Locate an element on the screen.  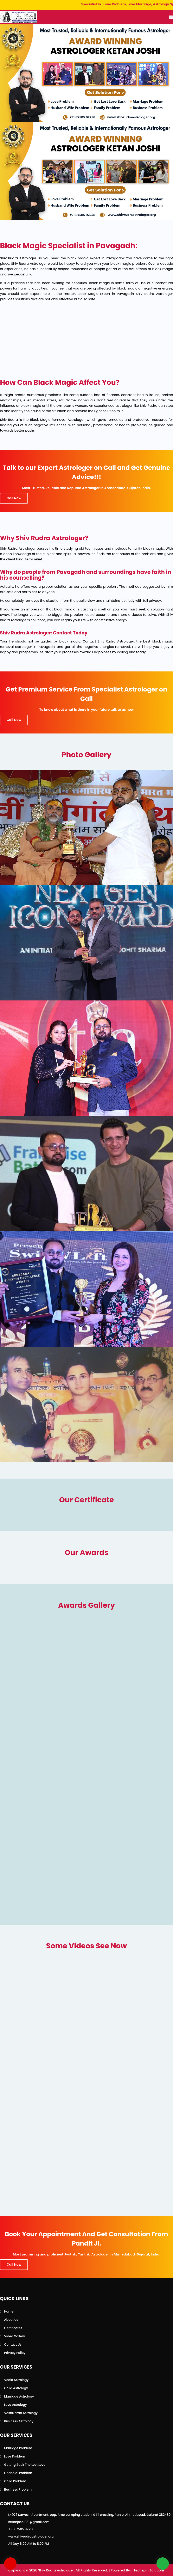
Vashikaran Astrology is located at coordinates (21, 2413).